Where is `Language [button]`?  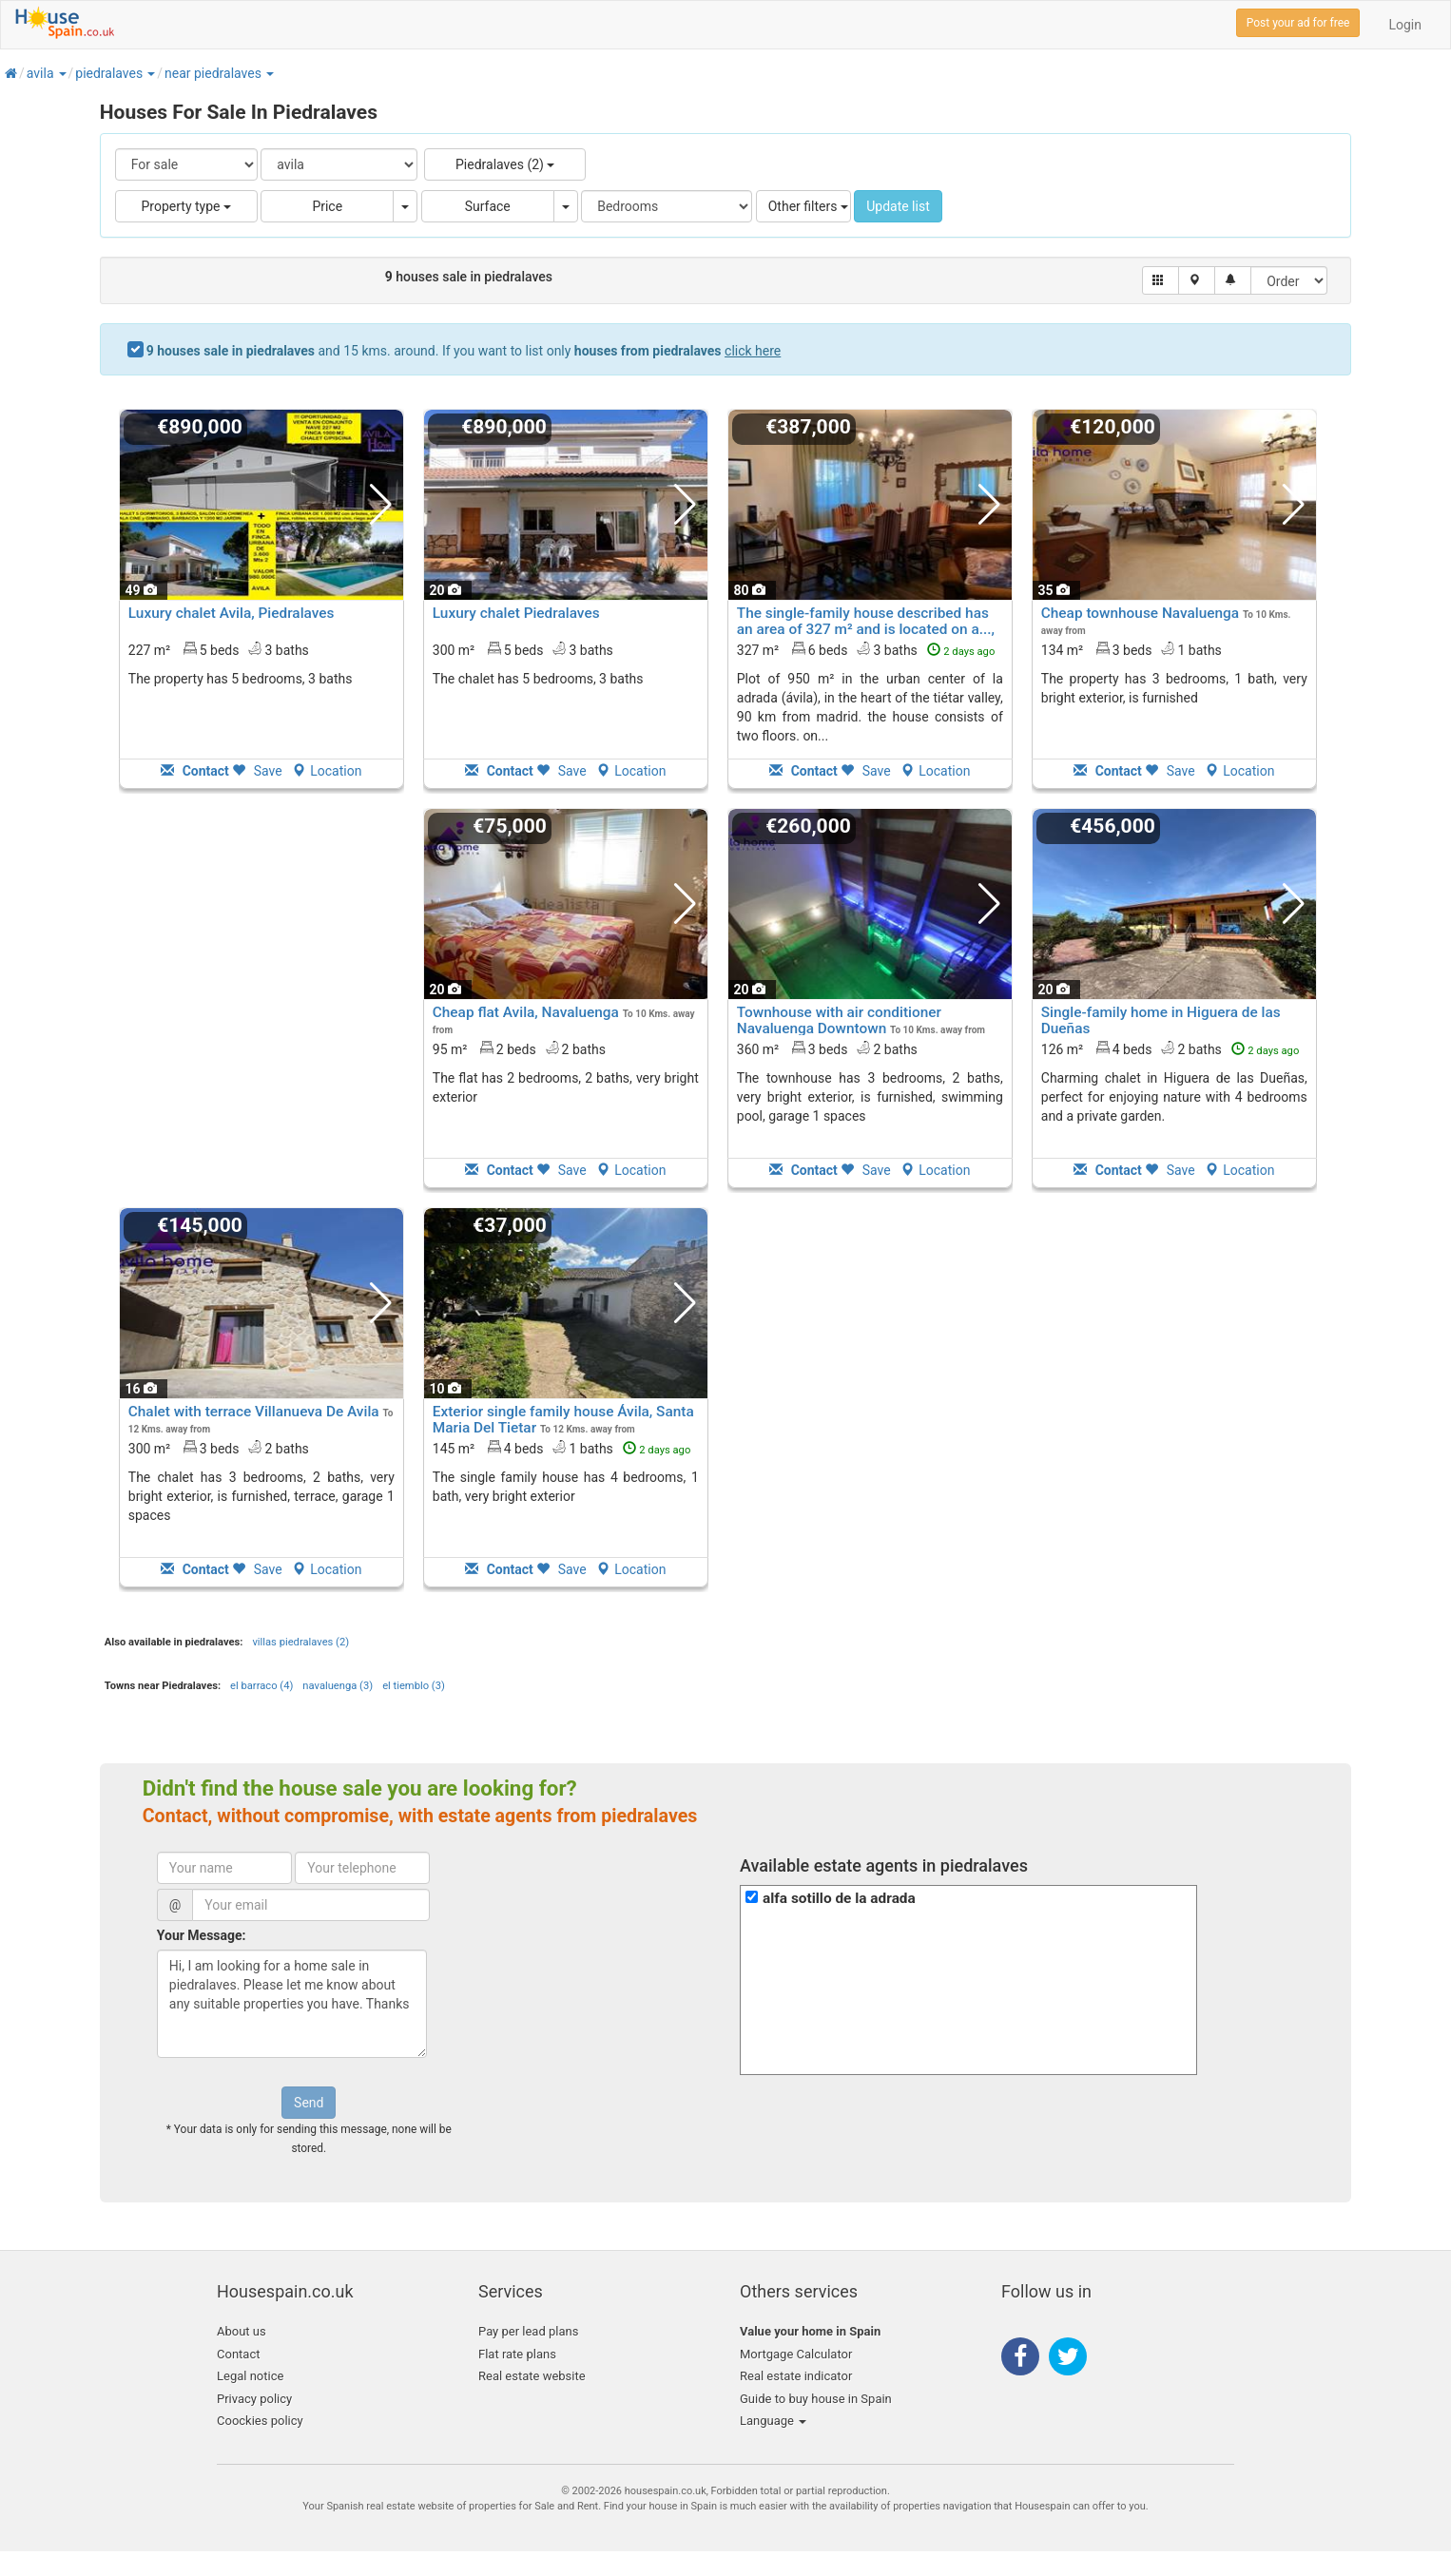
Language [button] is located at coordinates (773, 2420).